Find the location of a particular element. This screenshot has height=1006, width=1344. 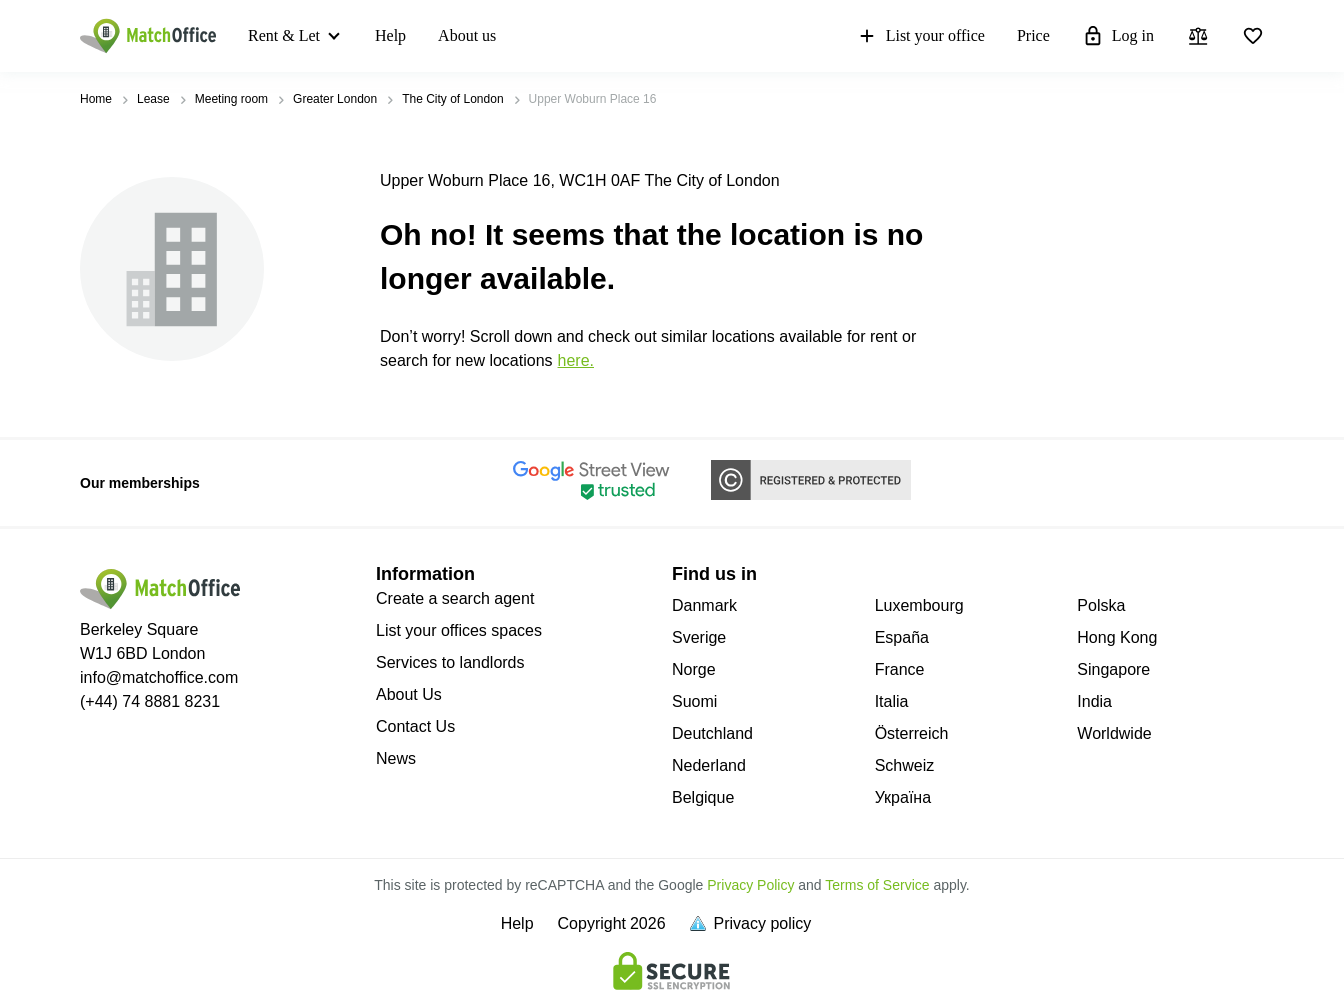

España is located at coordinates (902, 637).